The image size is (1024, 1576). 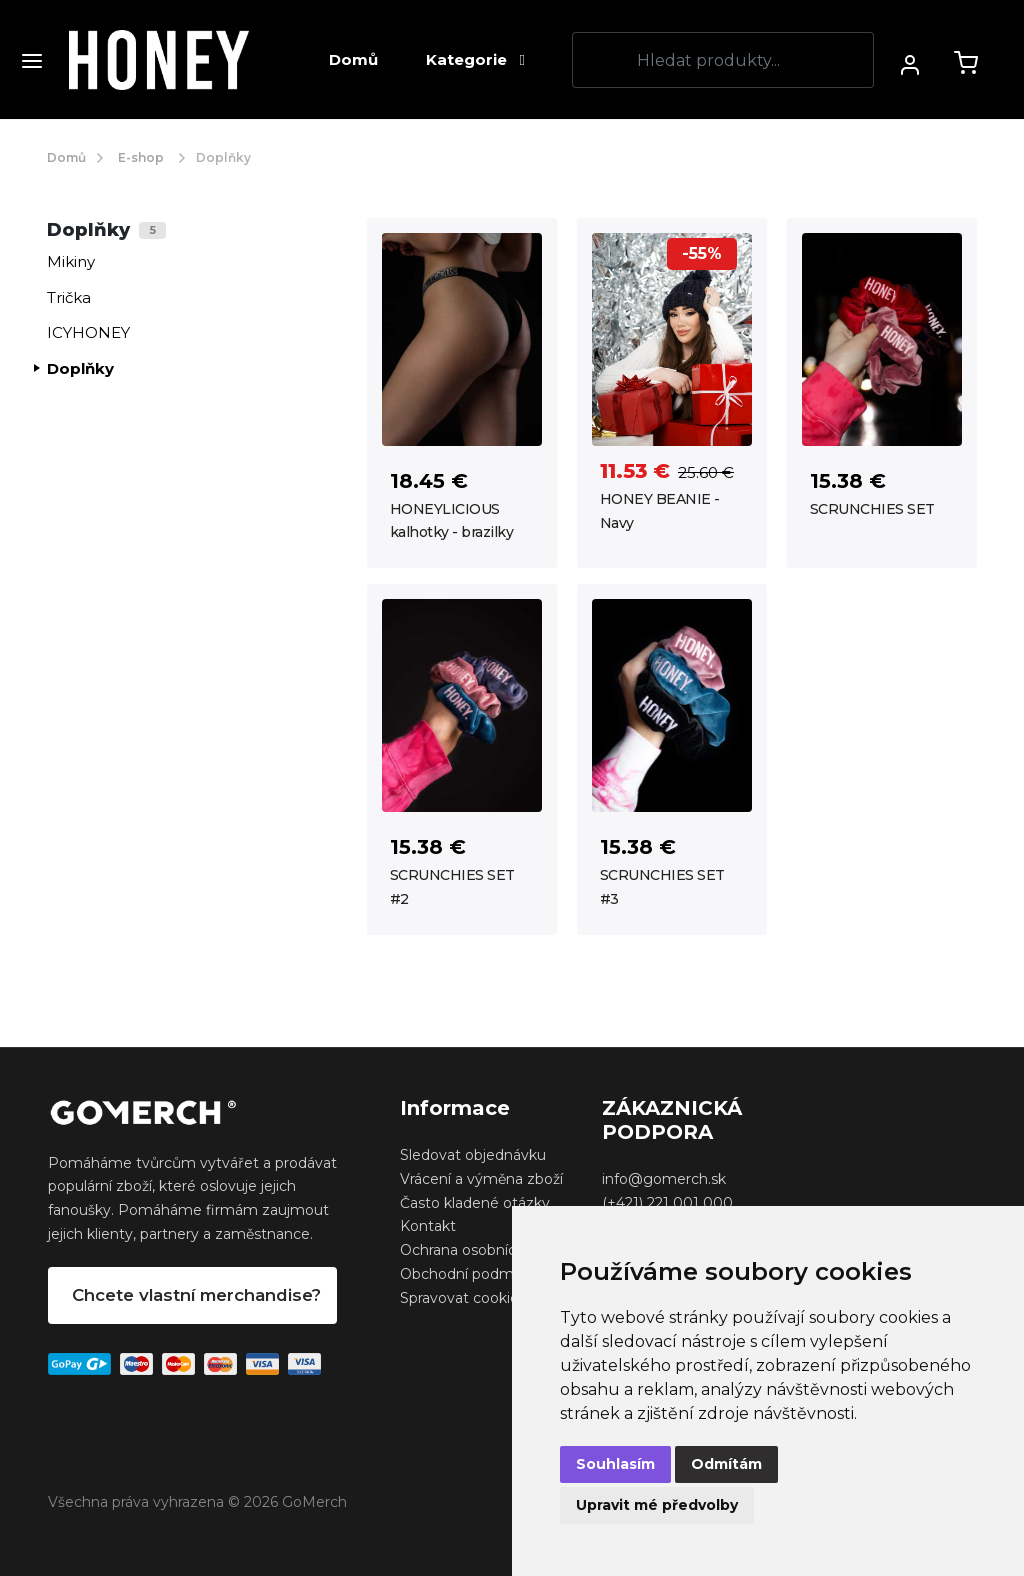 What do you see at coordinates (615, 1464) in the screenshot?
I see `Souhlasím [button]` at bounding box center [615, 1464].